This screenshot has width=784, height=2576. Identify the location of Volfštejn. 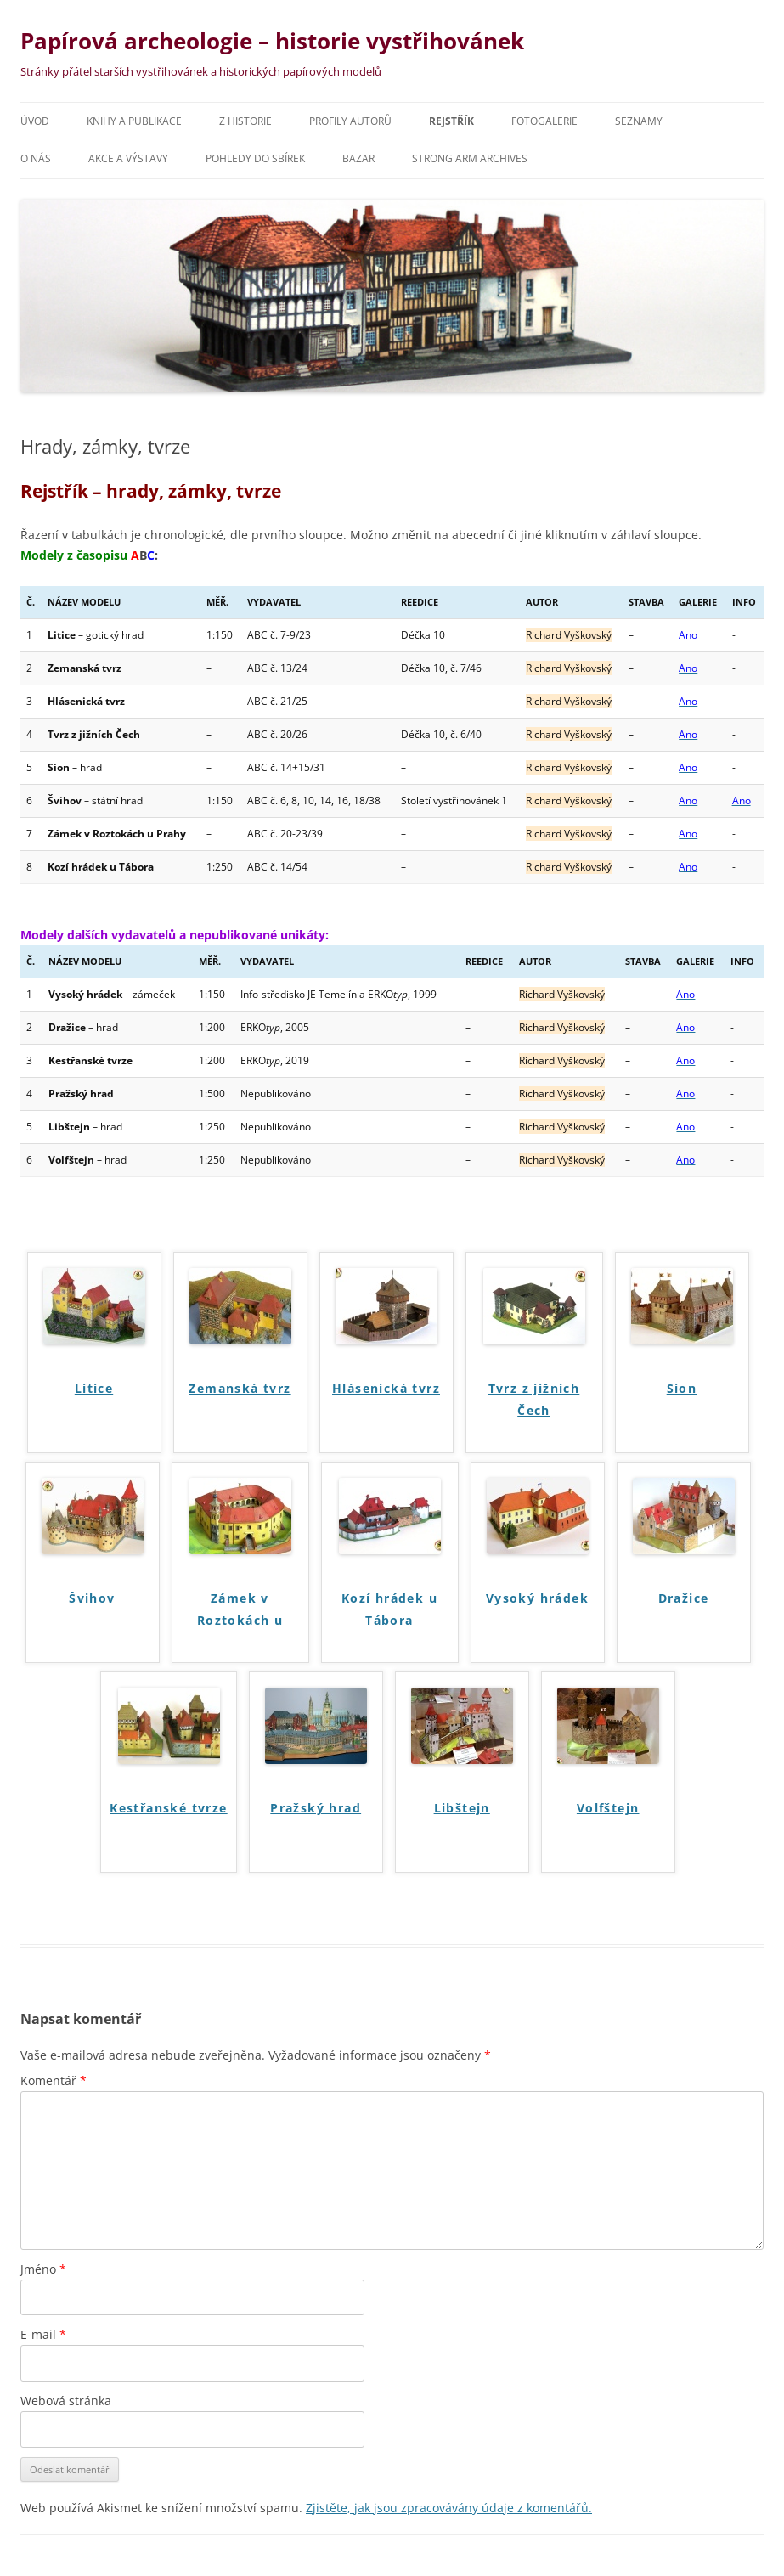
(608, 1808).